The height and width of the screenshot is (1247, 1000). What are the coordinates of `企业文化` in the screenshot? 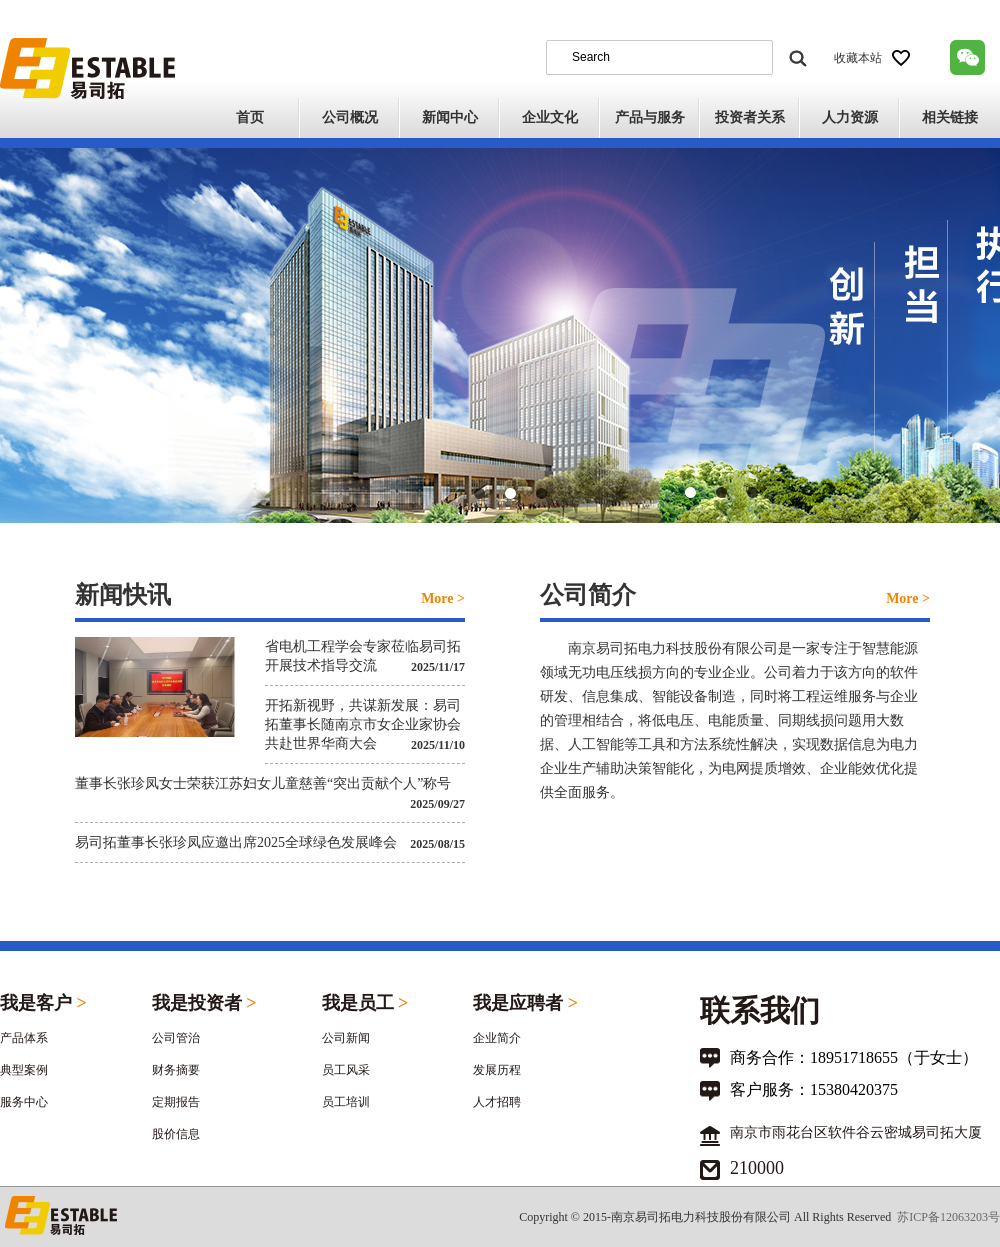 It's located at (550, 117).